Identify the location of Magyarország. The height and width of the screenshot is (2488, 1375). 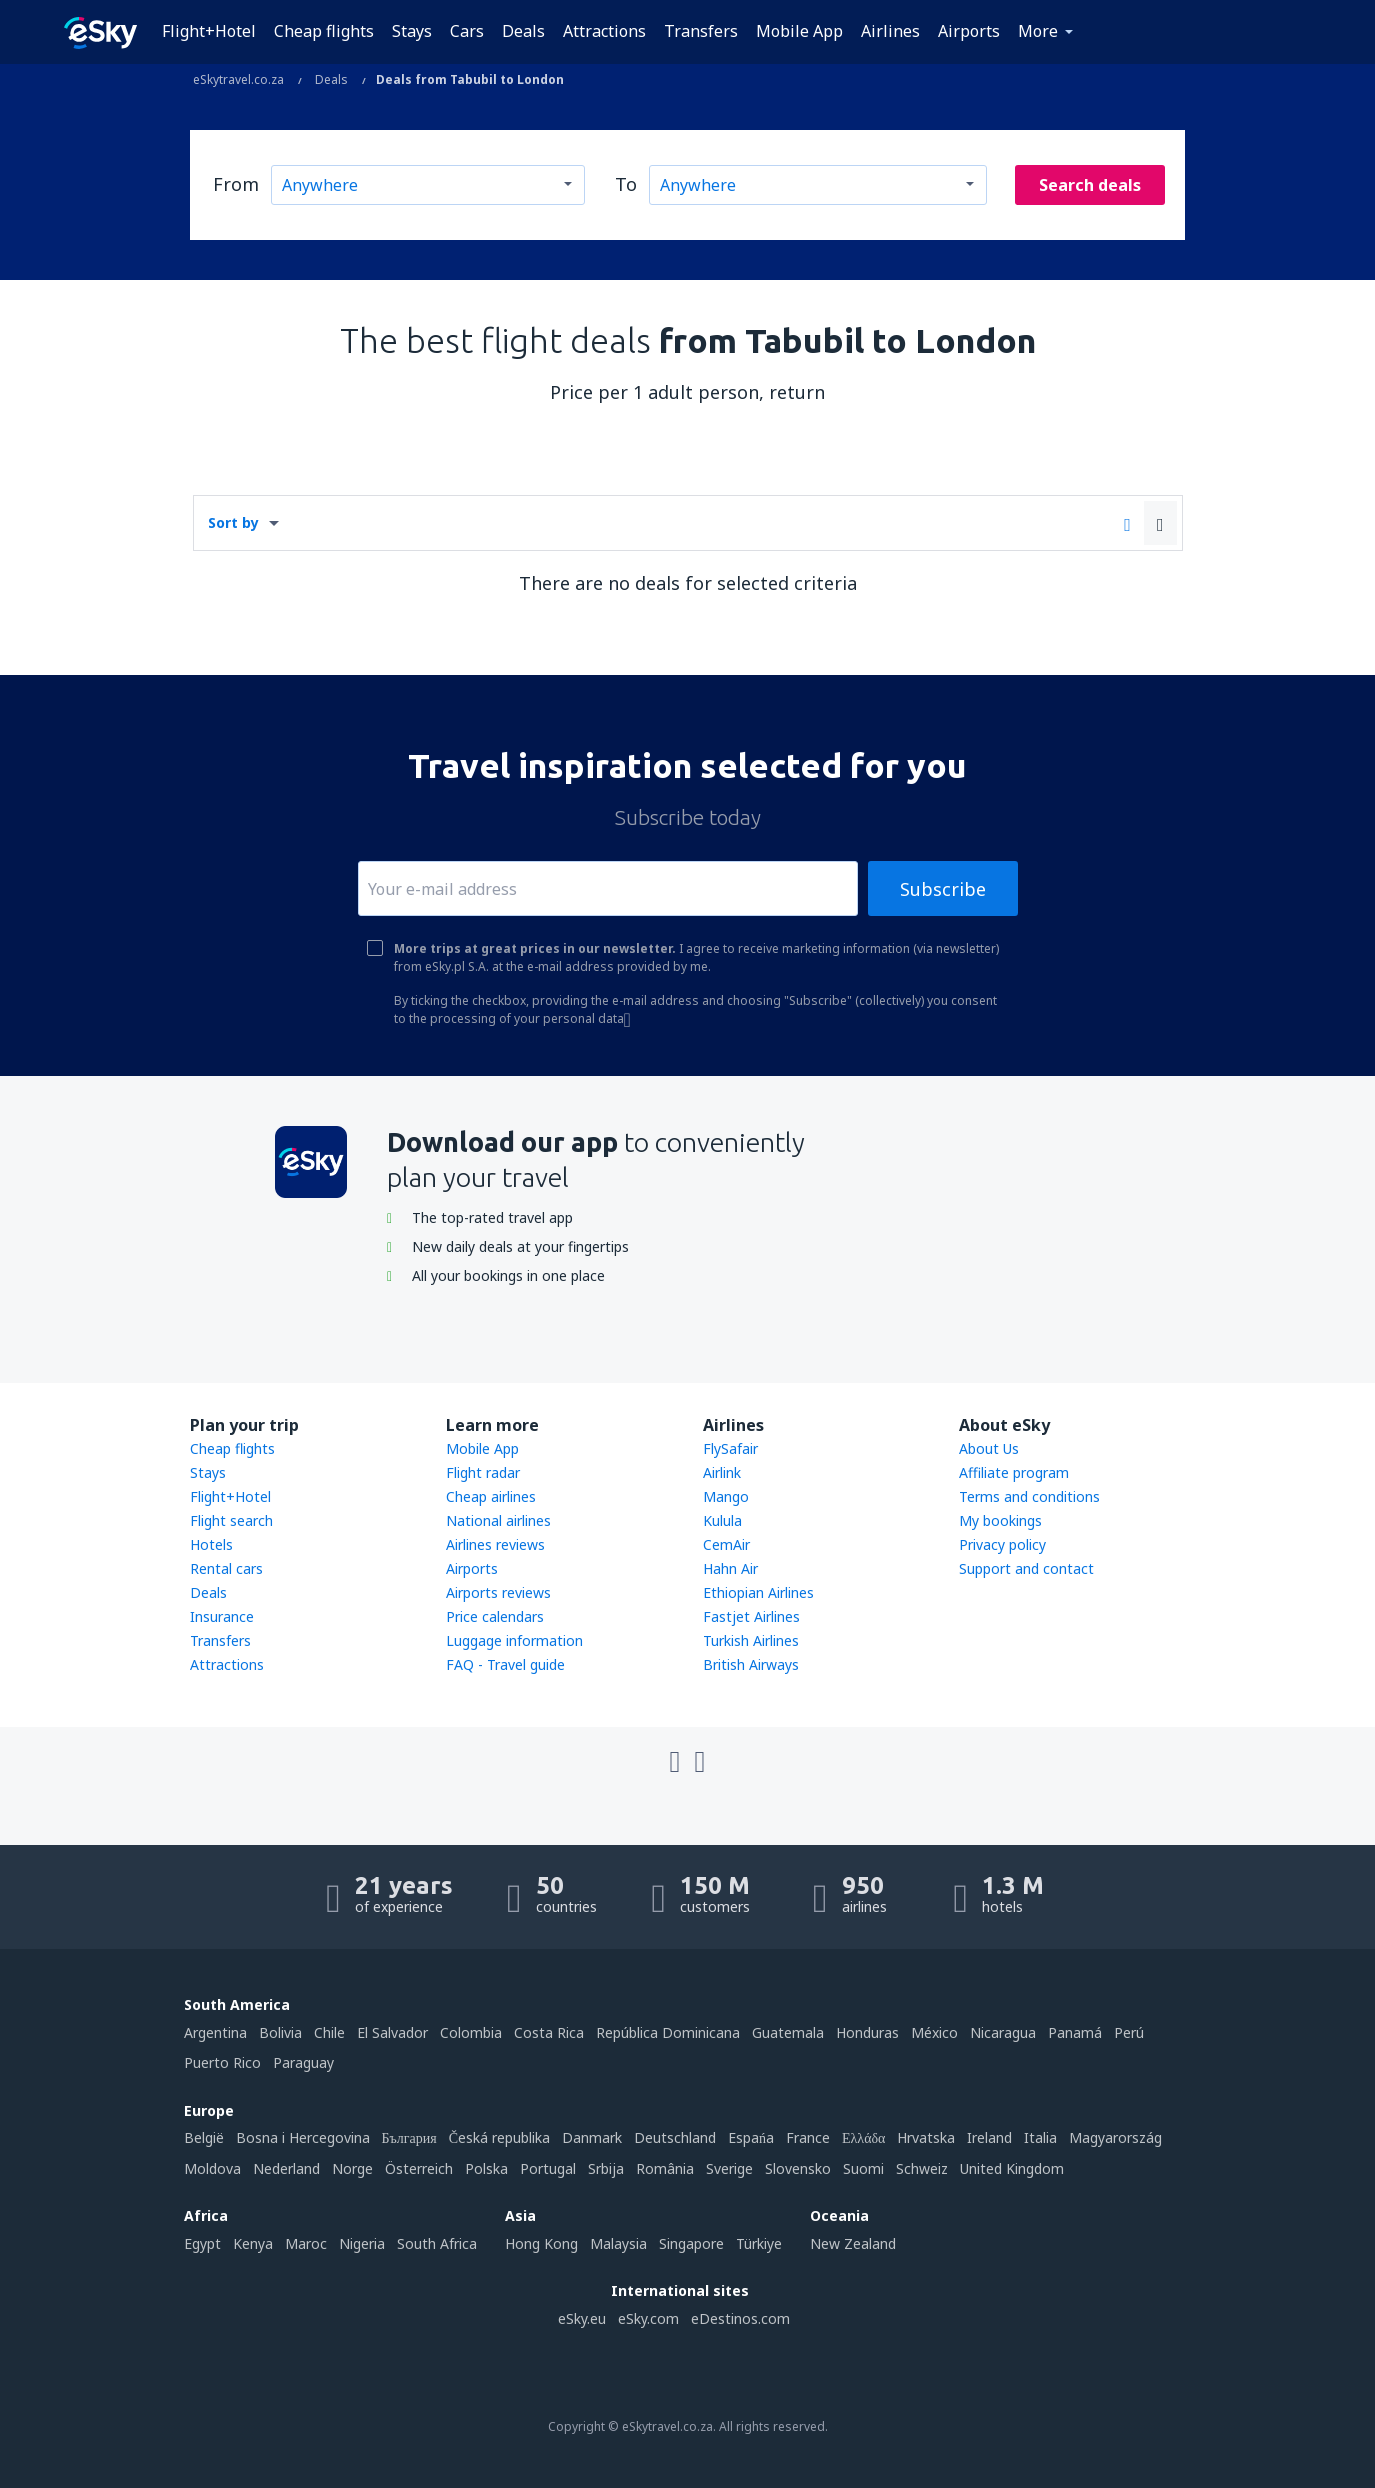
(1115, 2137).